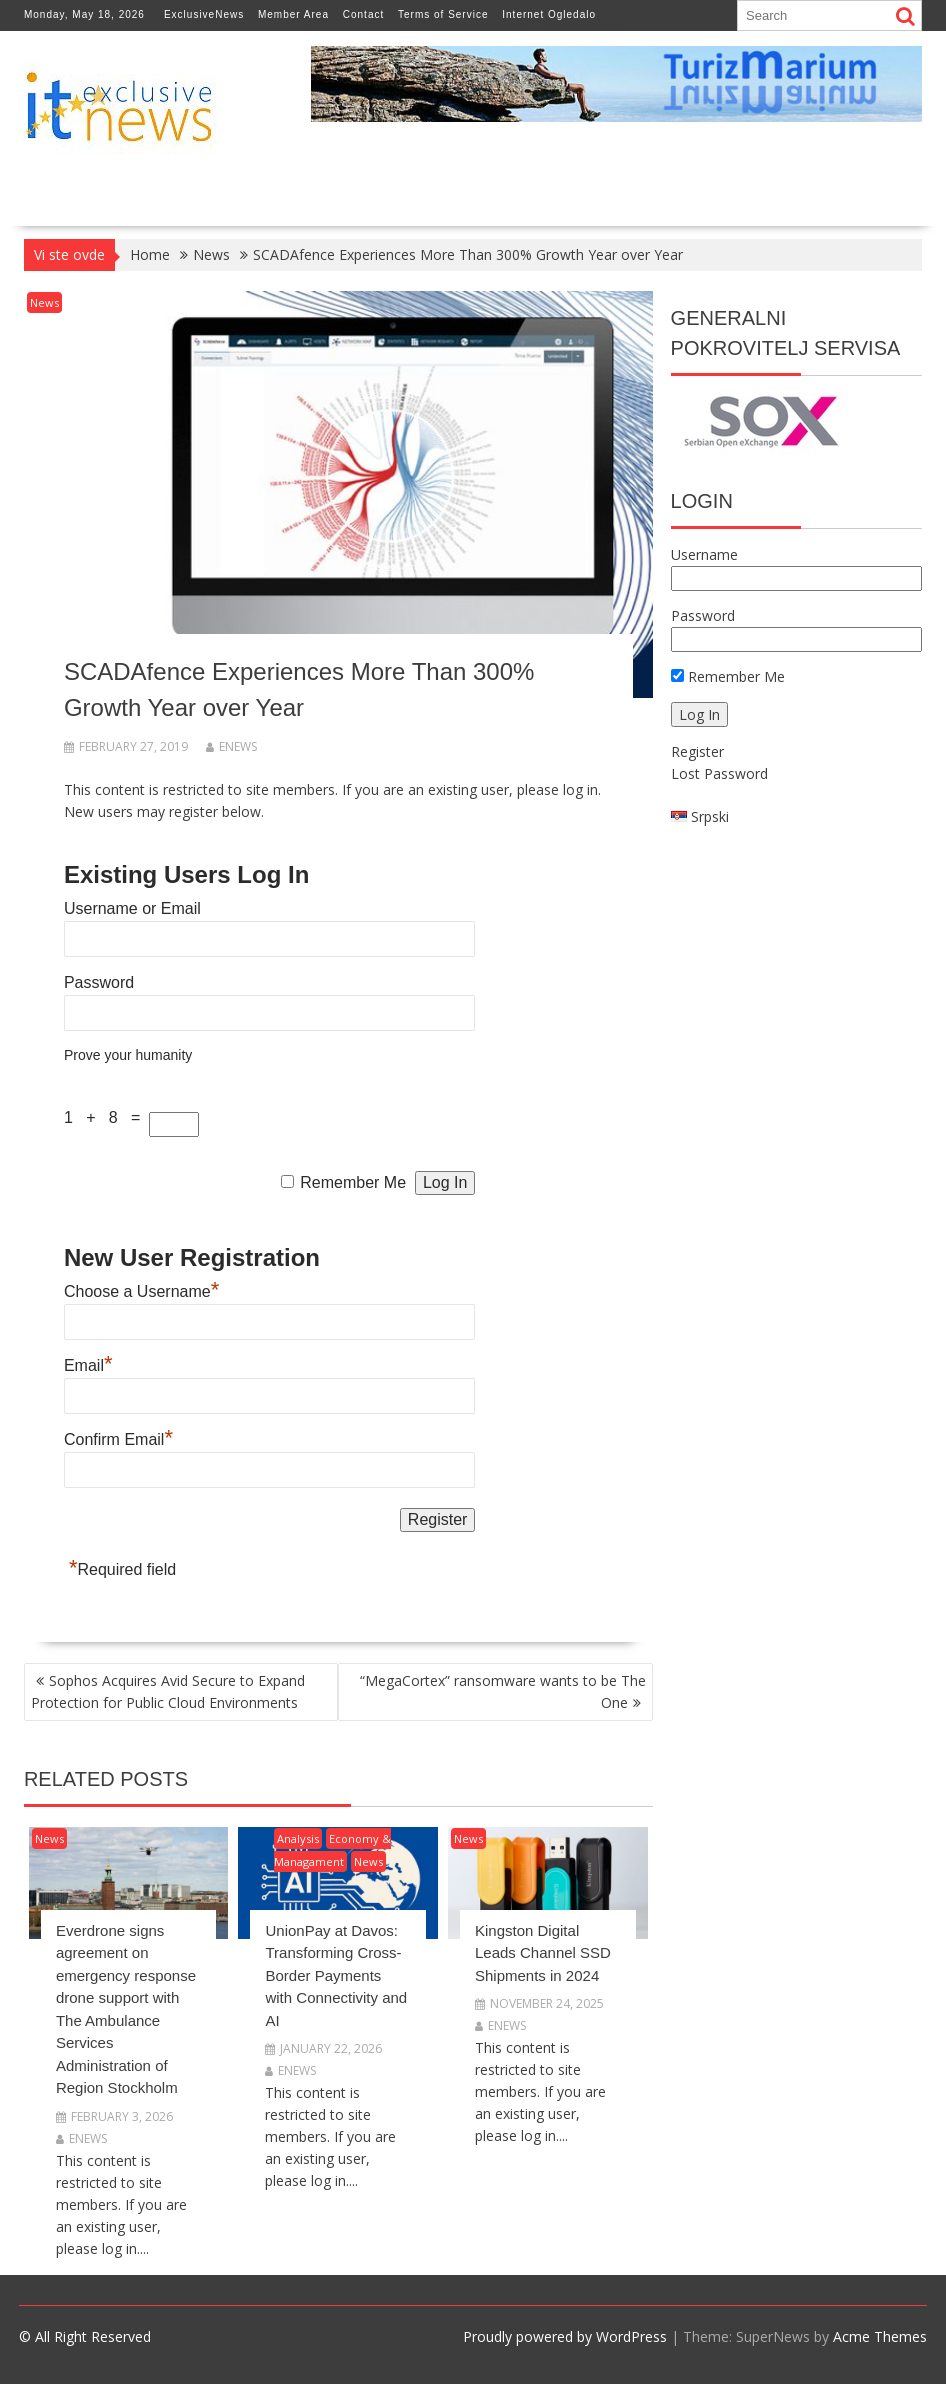 Image resolution: width=946 pixels, height=2384 pixels. What do you see at coordinates (141, 1291) in the screenshot?
I see `Choose a Username` at bounding box center [141, 1291].